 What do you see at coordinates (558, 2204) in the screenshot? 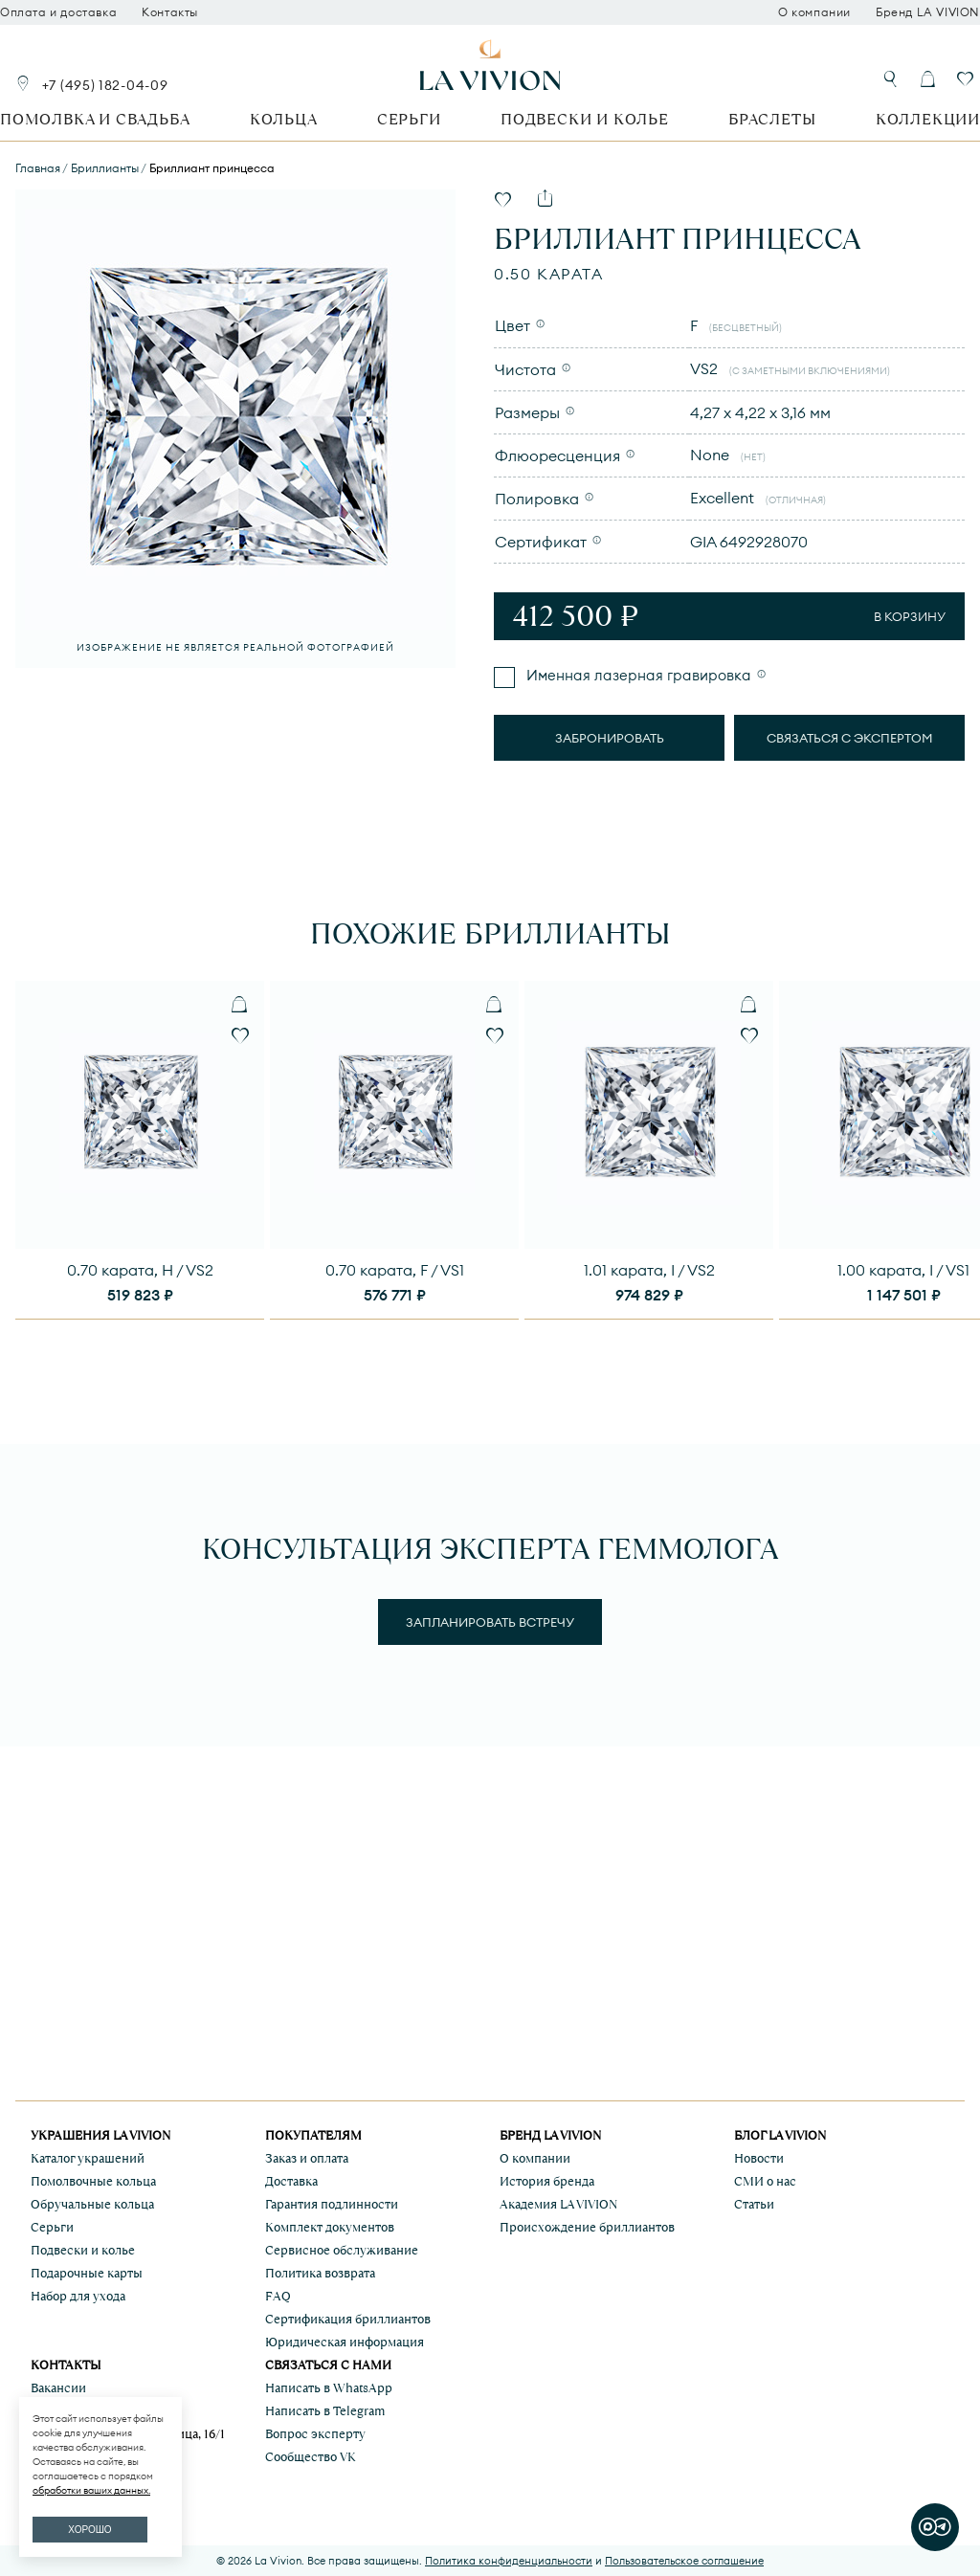
I see `Академия` at bounding box center [558, 2204].